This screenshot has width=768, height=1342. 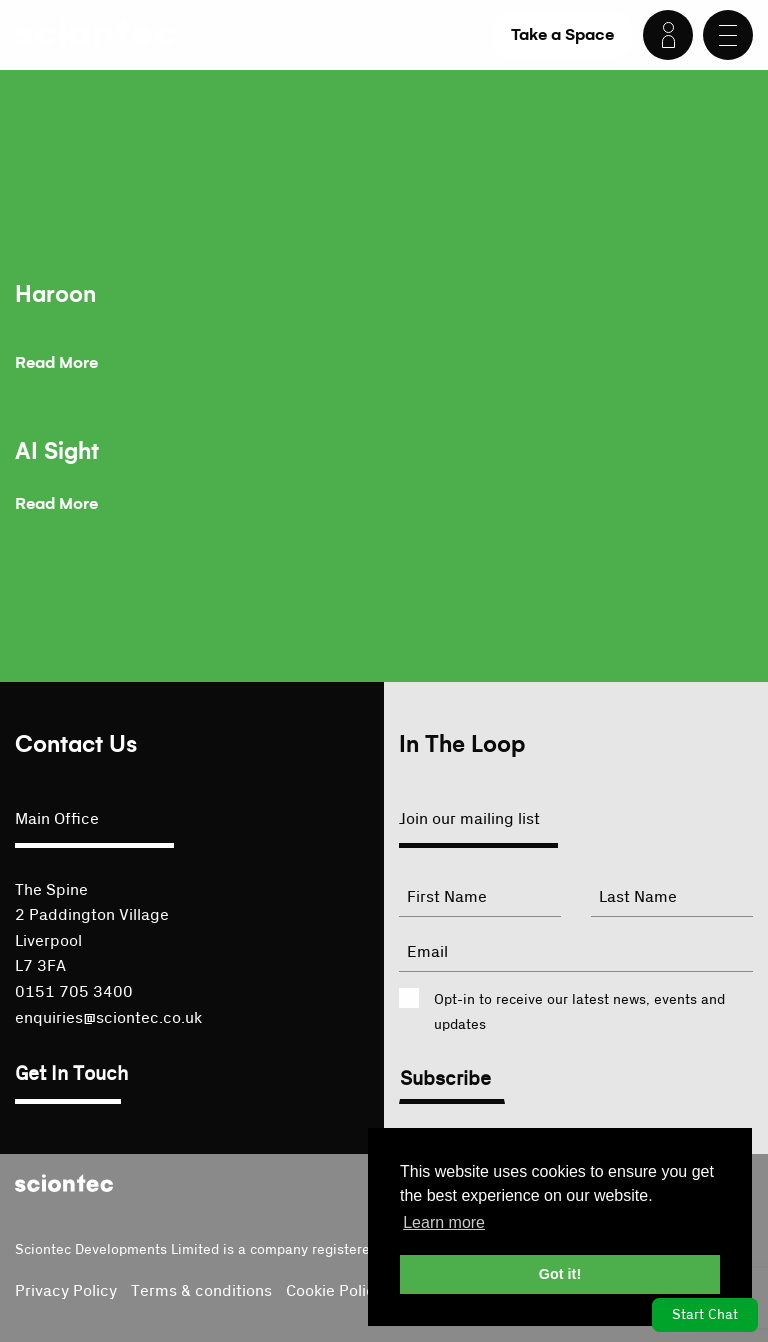 What do you see at coordinates (71, 1074) in the screenshot?
I see `Get In Touch` at bounding box center [71, 1074].